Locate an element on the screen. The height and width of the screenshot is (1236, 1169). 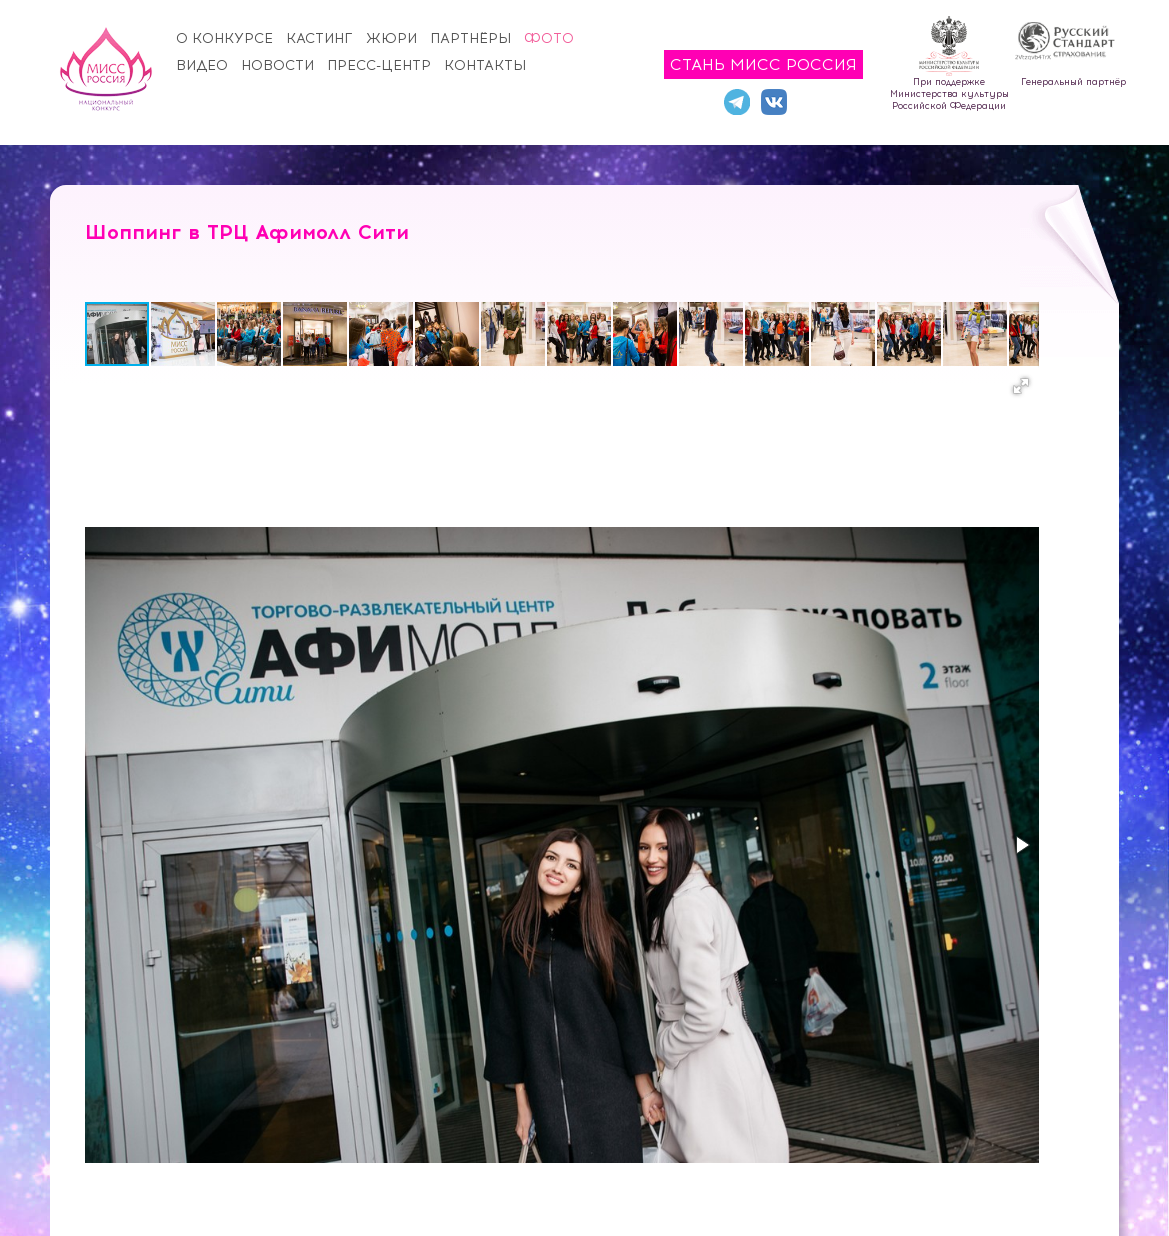
Кастинг is located at coordinates (319, 38).